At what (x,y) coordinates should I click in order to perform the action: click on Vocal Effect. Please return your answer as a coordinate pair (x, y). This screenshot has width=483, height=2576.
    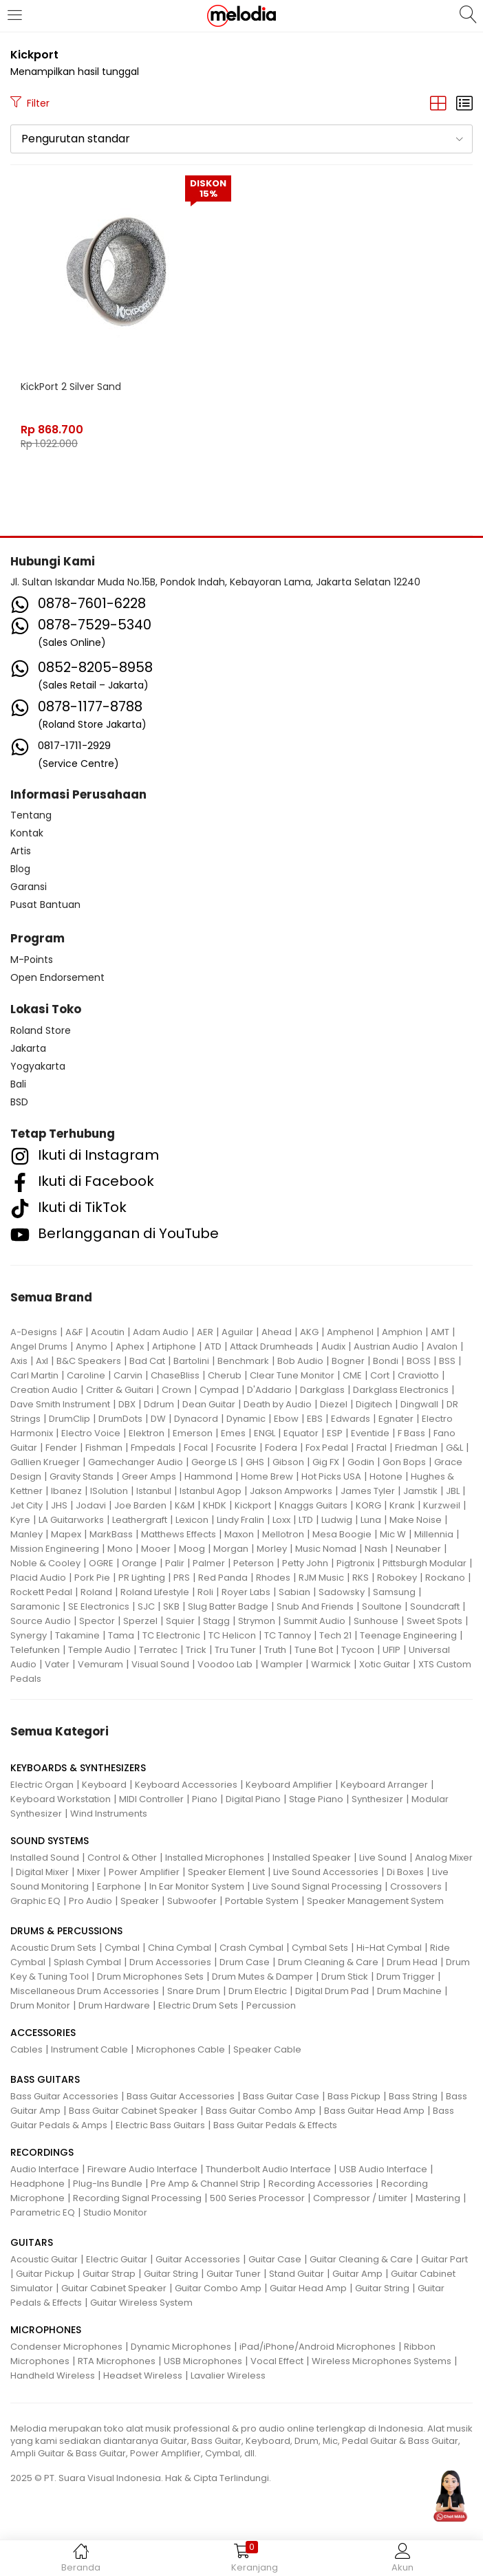
    Looking at the image, I should click on (276, 2361).